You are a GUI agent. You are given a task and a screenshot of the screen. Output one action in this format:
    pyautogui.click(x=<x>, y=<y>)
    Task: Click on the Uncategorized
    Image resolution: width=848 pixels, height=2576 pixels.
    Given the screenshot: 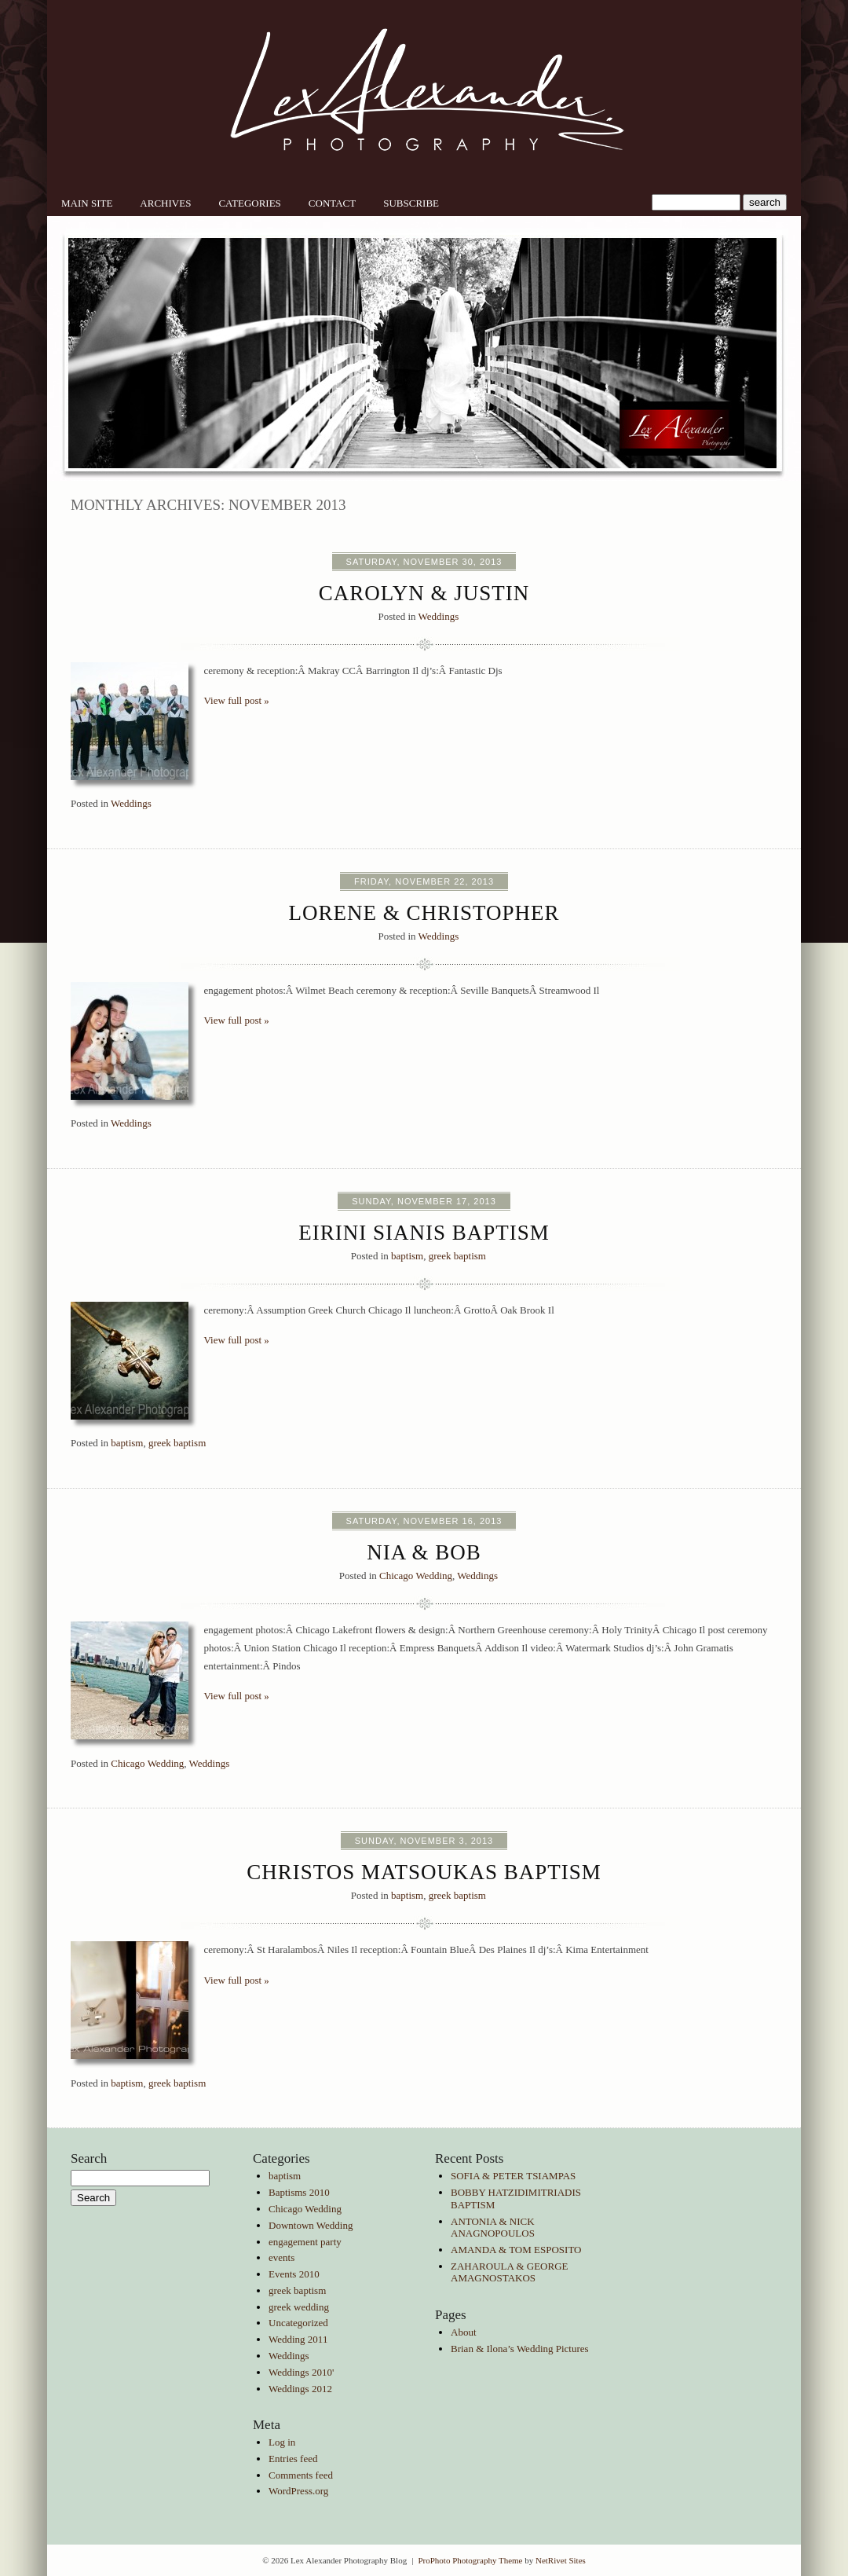 What is the action you would take?
    pyautogui.click(x=298, y=2323)
    